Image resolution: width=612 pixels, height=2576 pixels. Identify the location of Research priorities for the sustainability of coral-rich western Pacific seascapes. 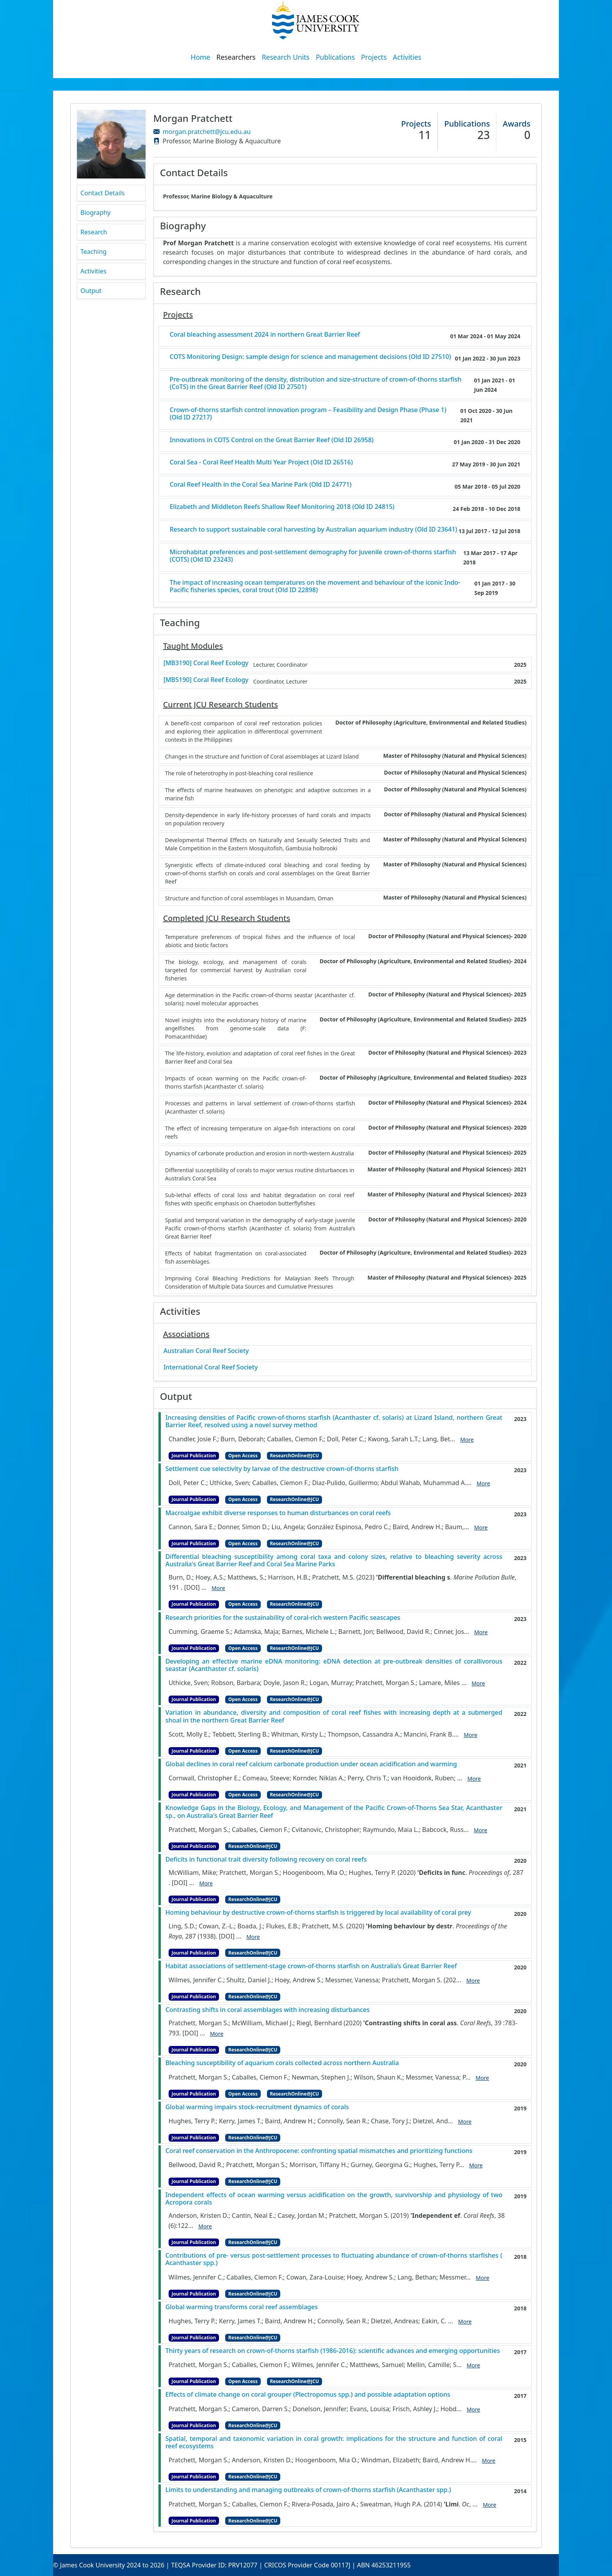
(282, 1617).